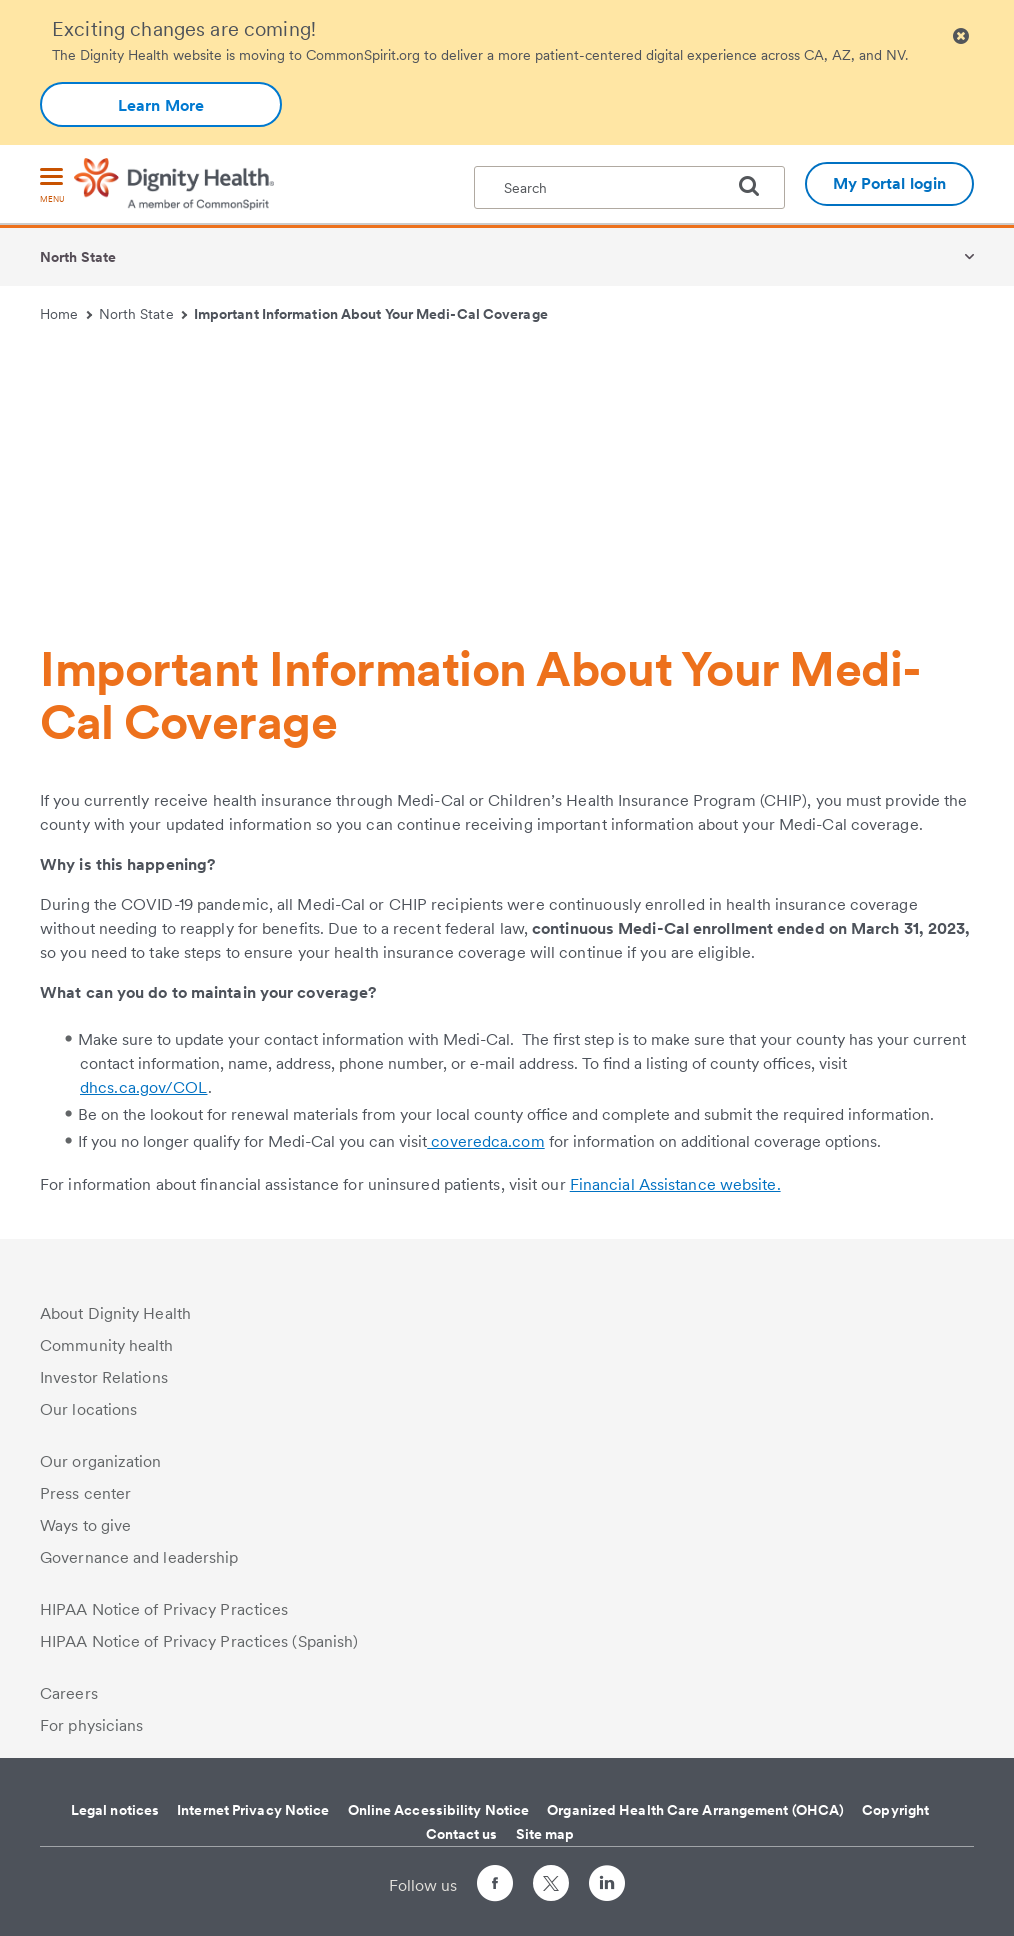 The height and width of the screenshot is (1936, 1014). Describe the element at coordinates (462, 1834) in the screenshot. I see `Contact us` at that location.